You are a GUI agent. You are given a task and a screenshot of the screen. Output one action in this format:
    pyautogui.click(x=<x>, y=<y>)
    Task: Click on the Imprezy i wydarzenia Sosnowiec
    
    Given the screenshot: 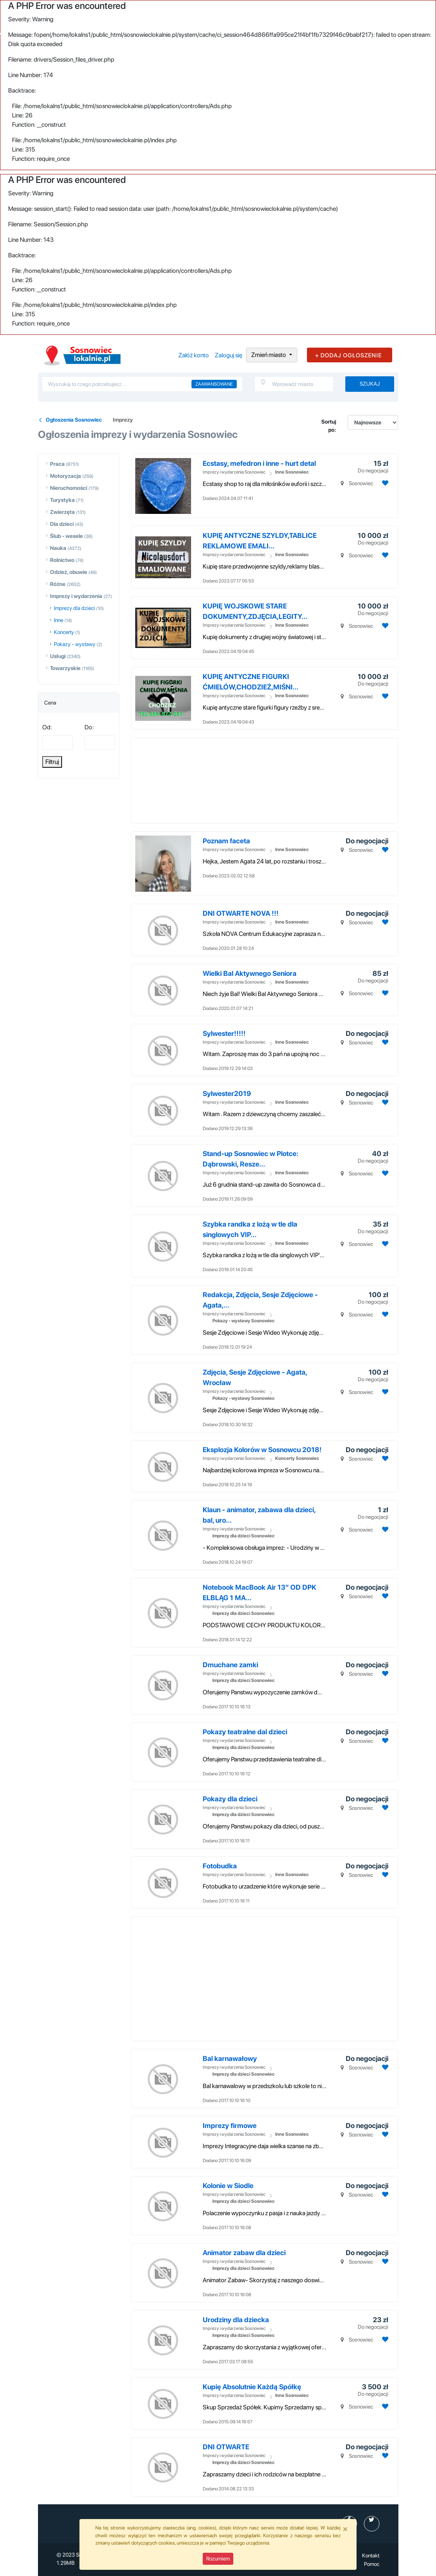 What is the action you would take?
    pyautogui.click(x=234, y=472)
    